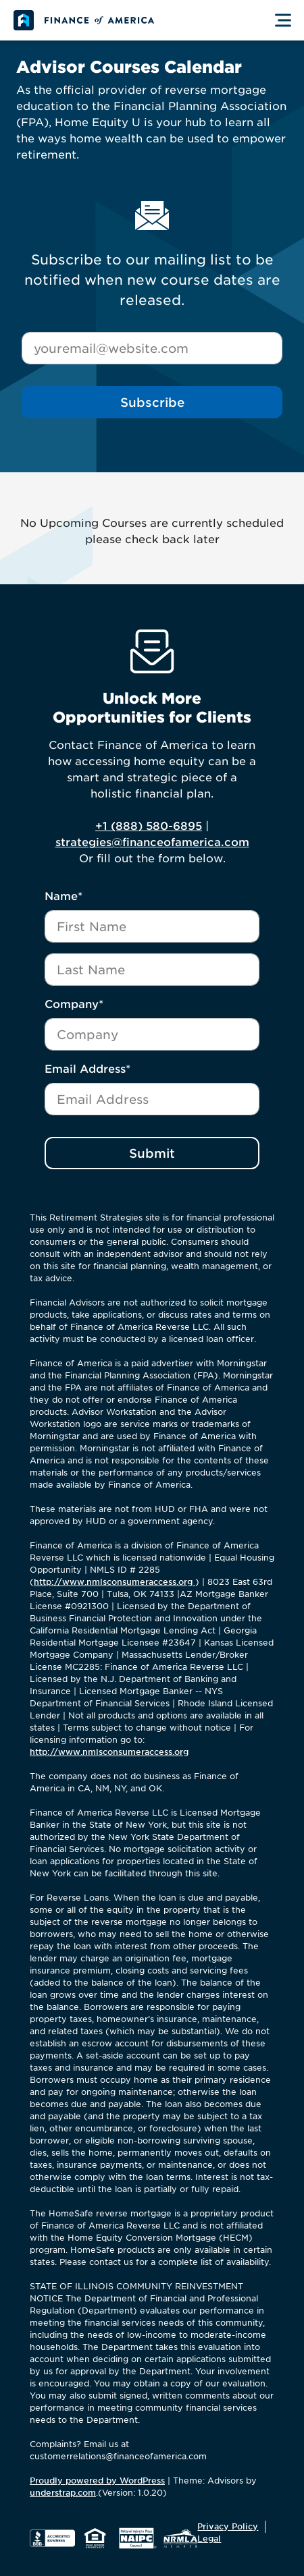 This screenshot has width=304, height=2576. I want to click on strategies@financeofamerica.com, so click(152, 842).